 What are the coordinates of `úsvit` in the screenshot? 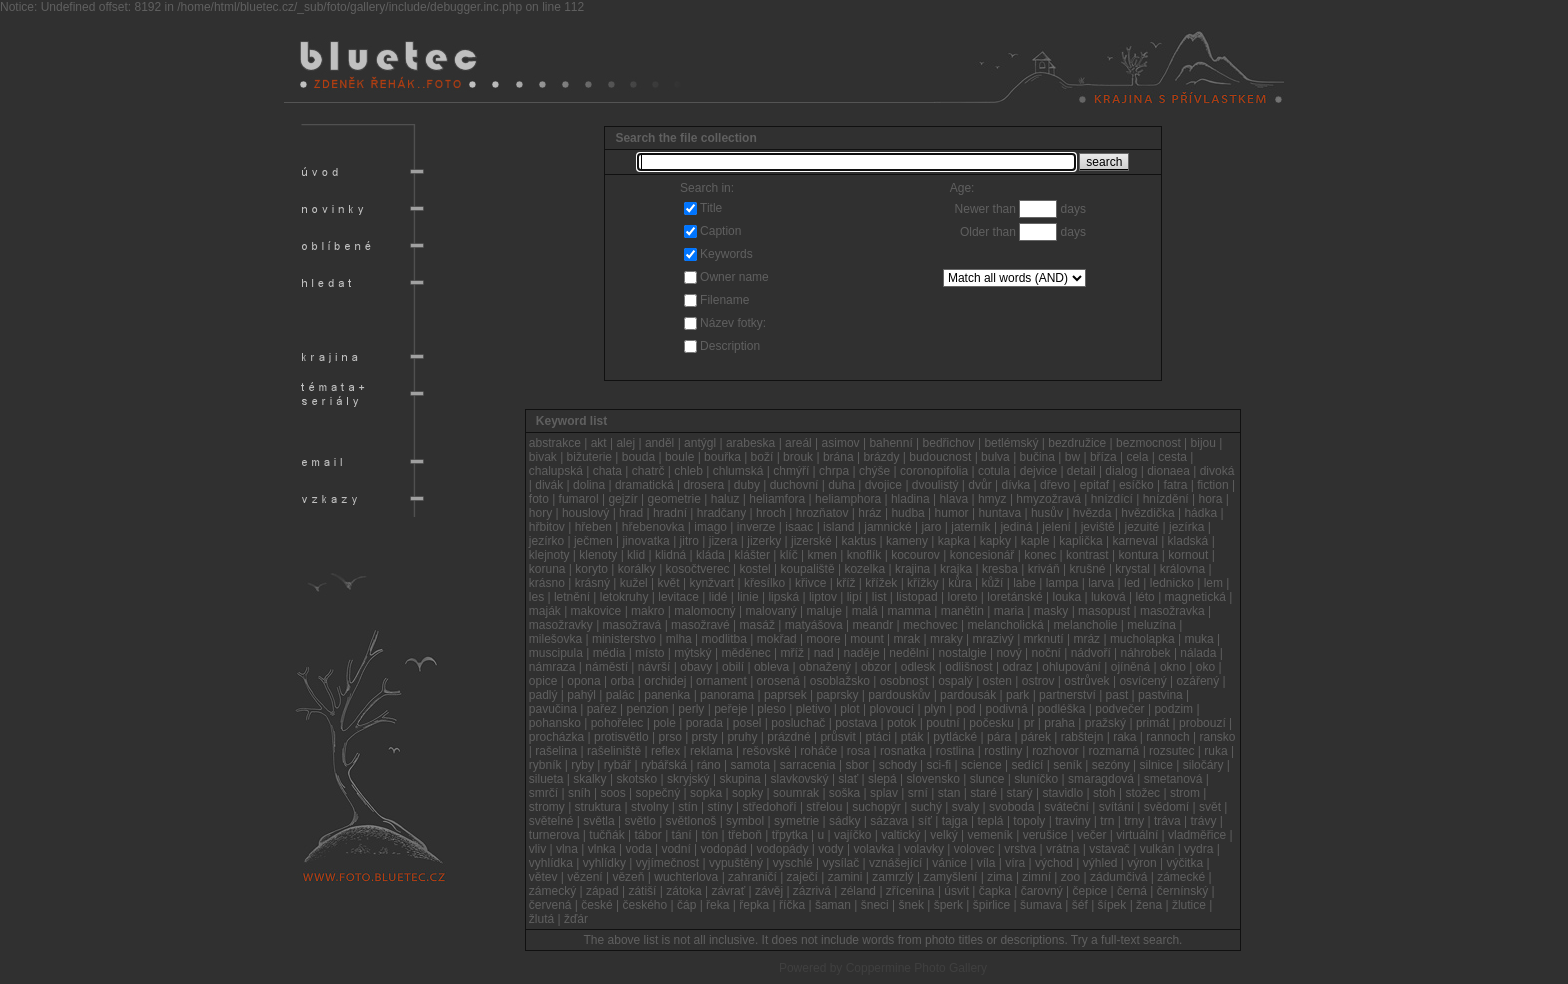 It's located at (956, 891).